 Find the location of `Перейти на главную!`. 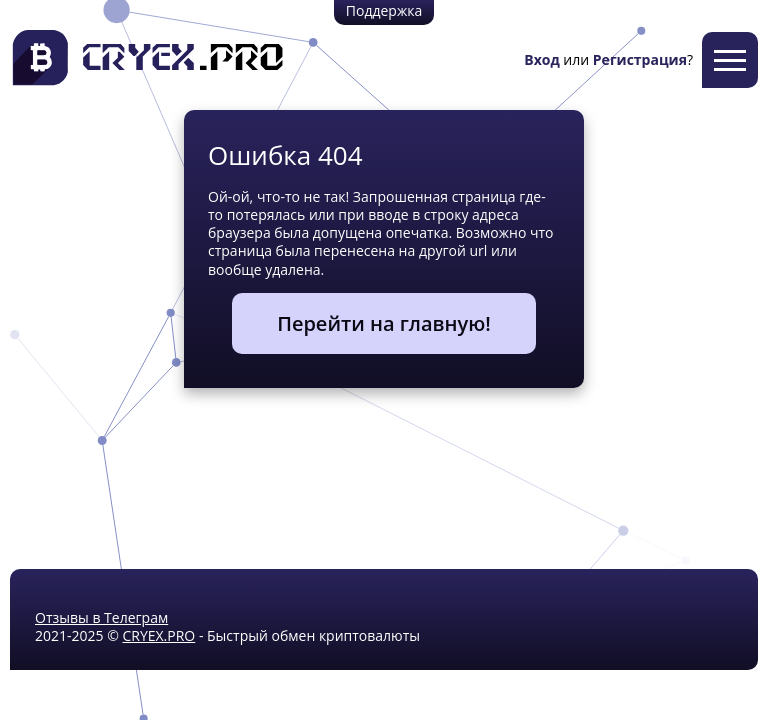

Перейти на главную! is located at coordinates (384, 323).